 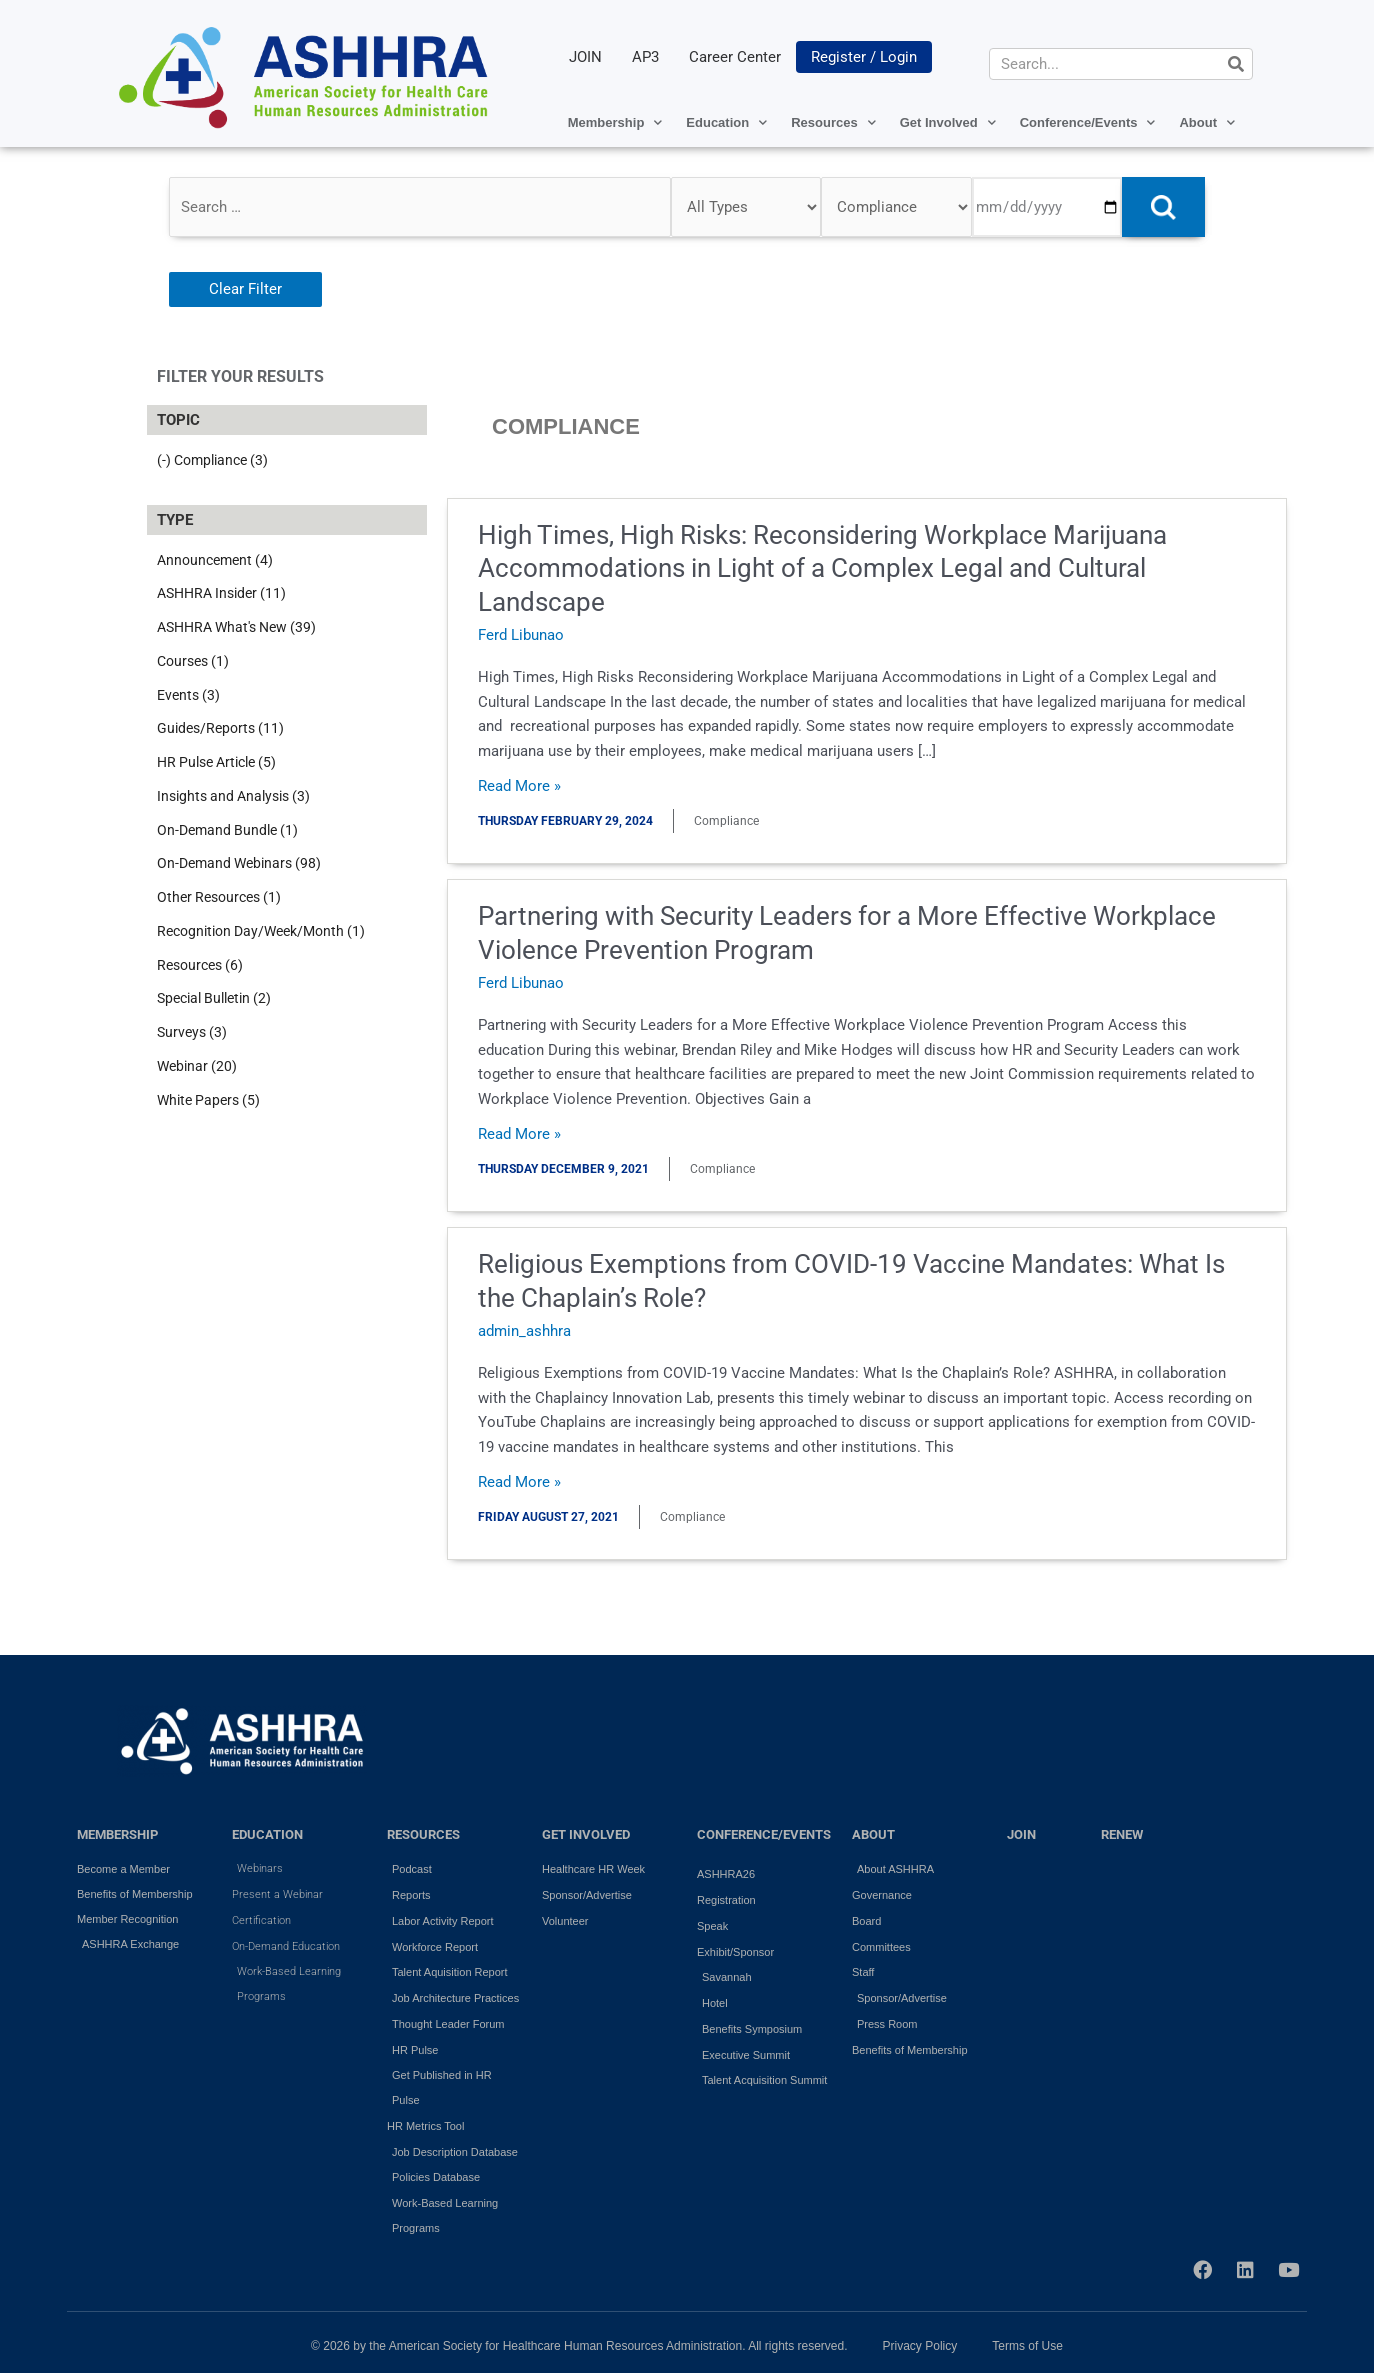 What do you see at coordinates (216, 762) in the screenshot?
I see `HR Pulse Article (5)` at bounding box center [216, 762].